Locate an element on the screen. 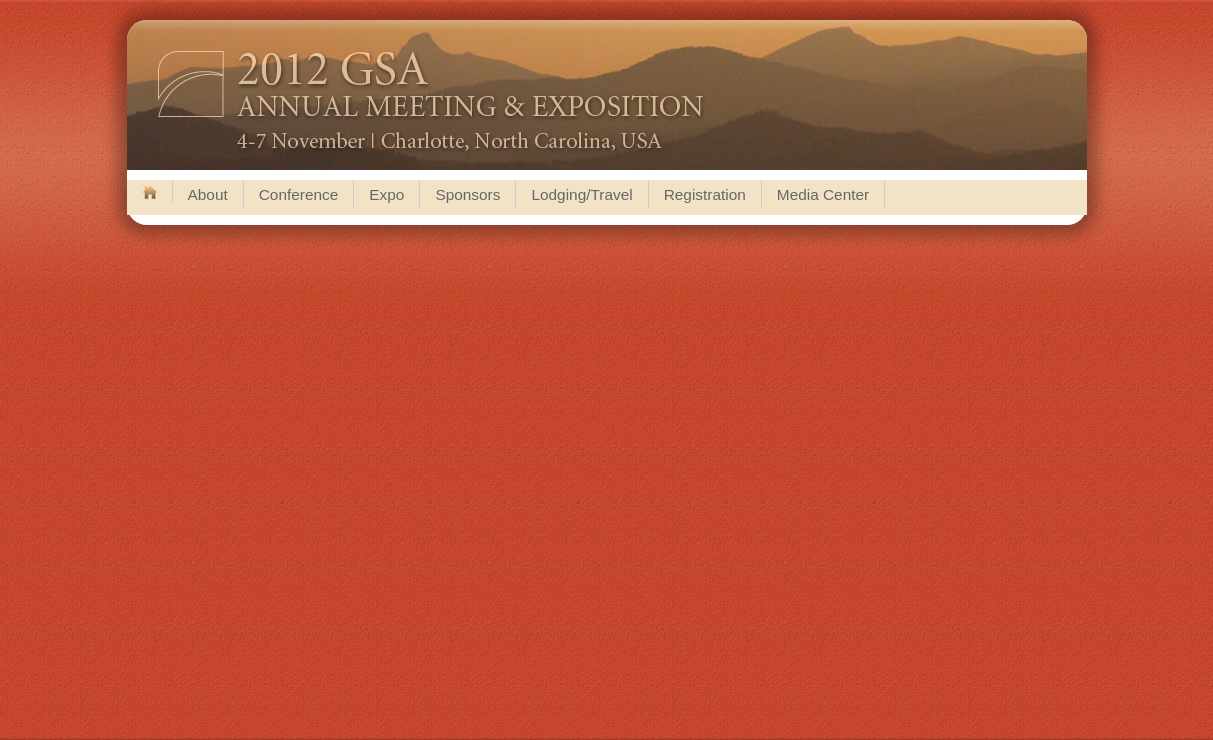 Image resolution: width=1213 pixels, height=740 pixels. About is located at coordinates (208, 194).